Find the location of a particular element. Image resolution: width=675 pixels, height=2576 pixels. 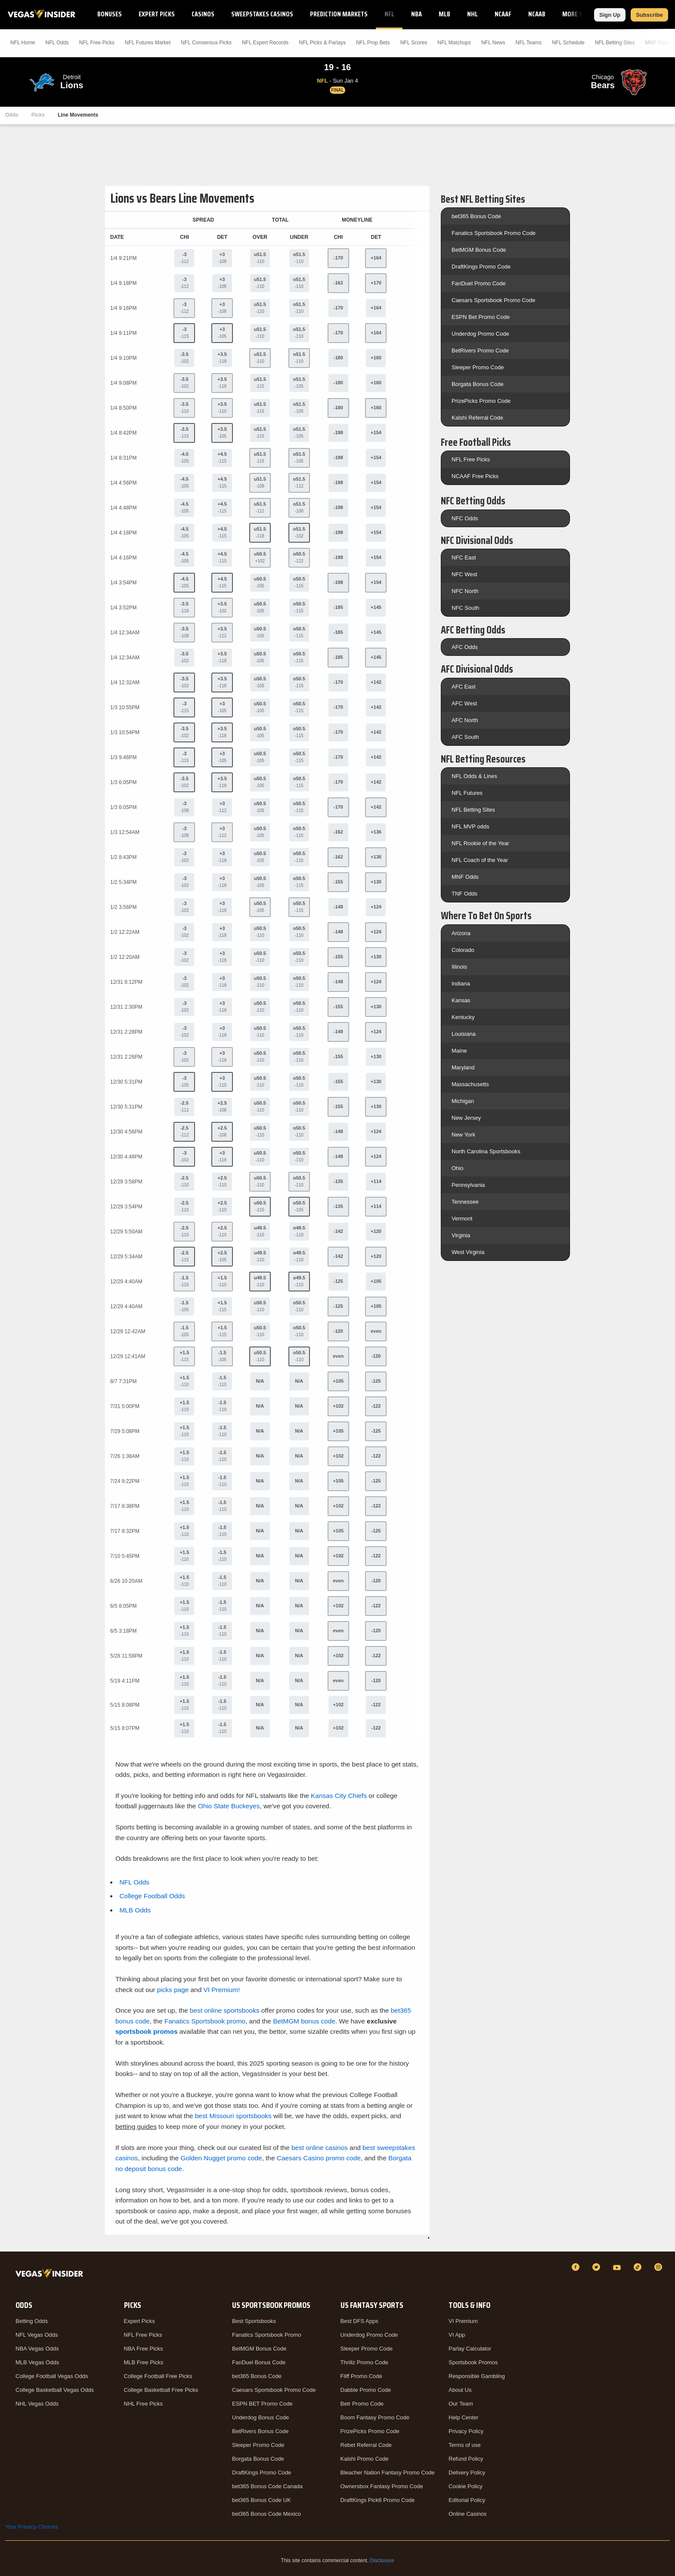

NCAAF is located at coordinates (503, 14).